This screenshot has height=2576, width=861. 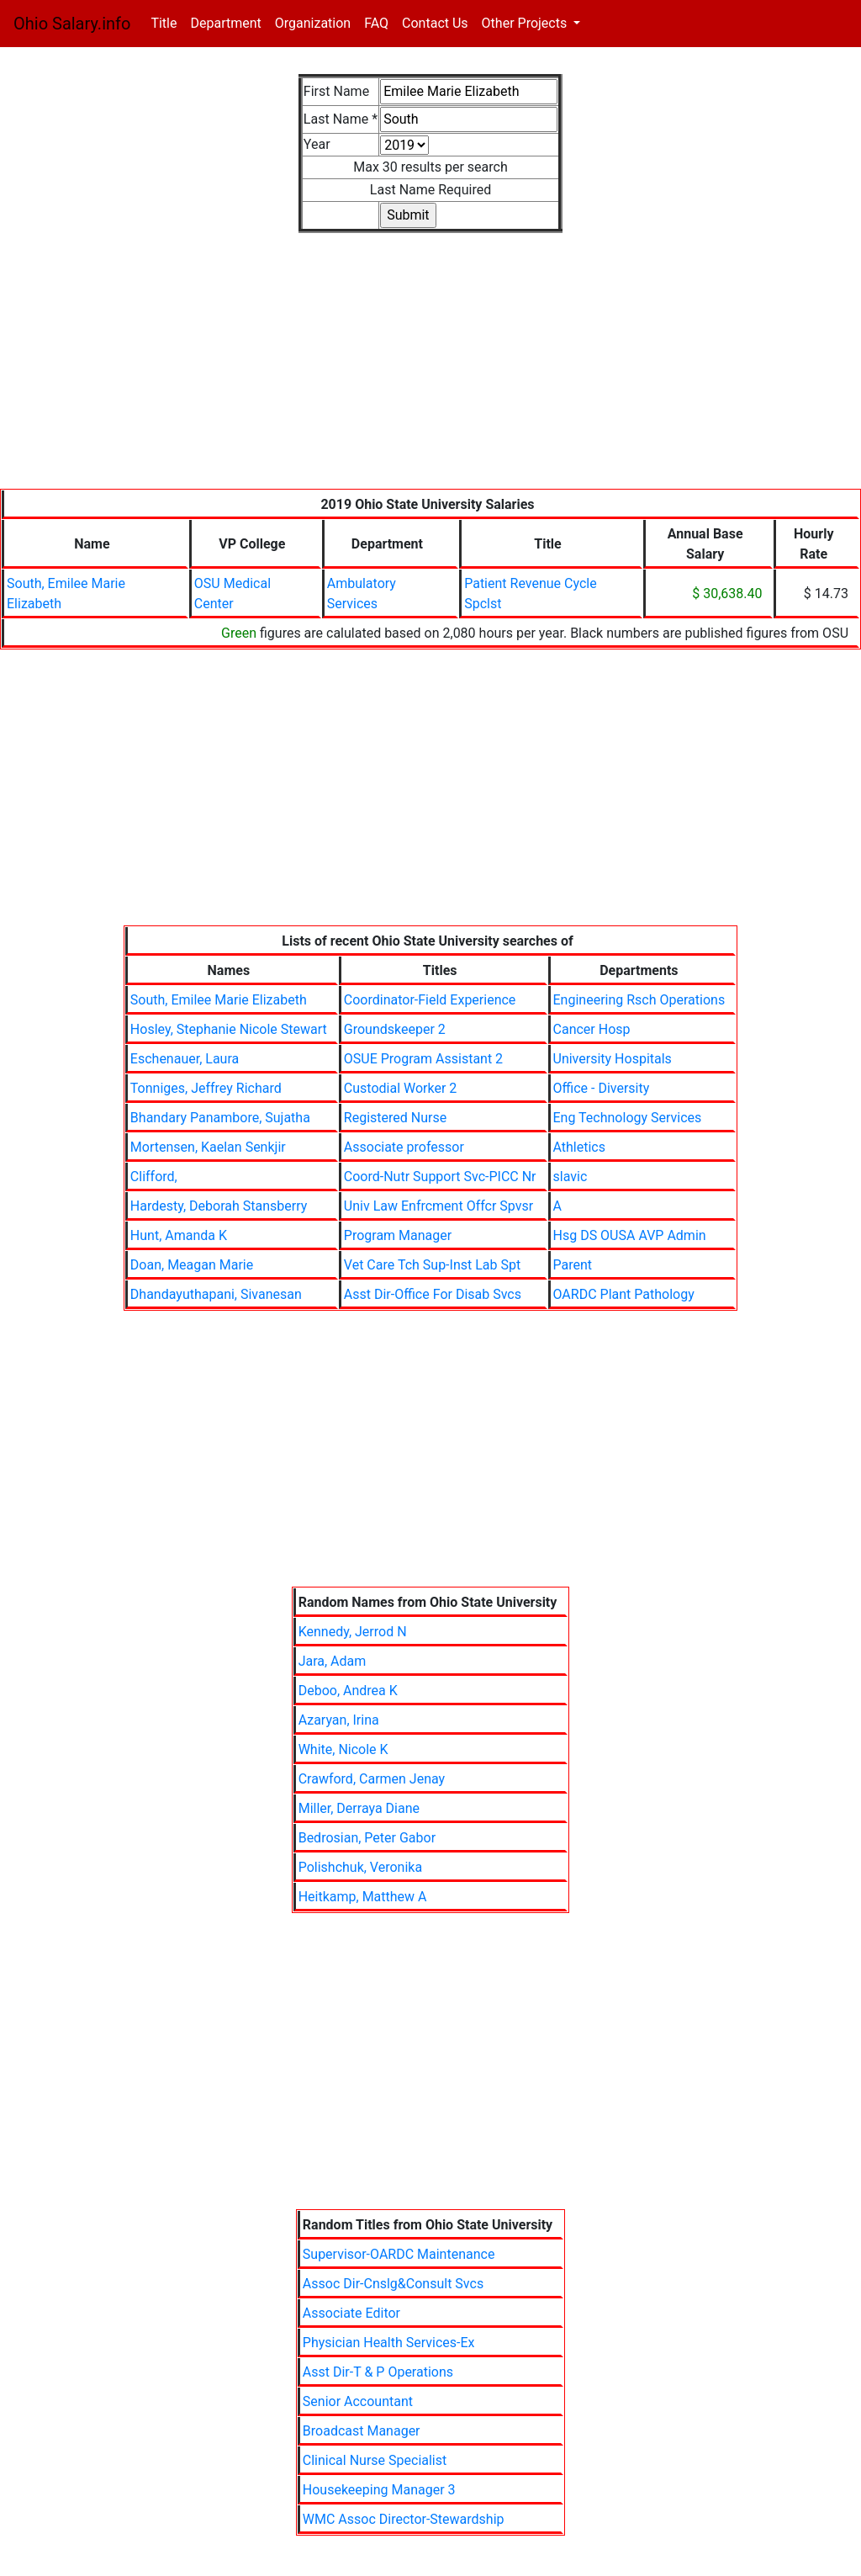 I want to click on OARDC Plant Pathology, so click(x=624, y=1294).